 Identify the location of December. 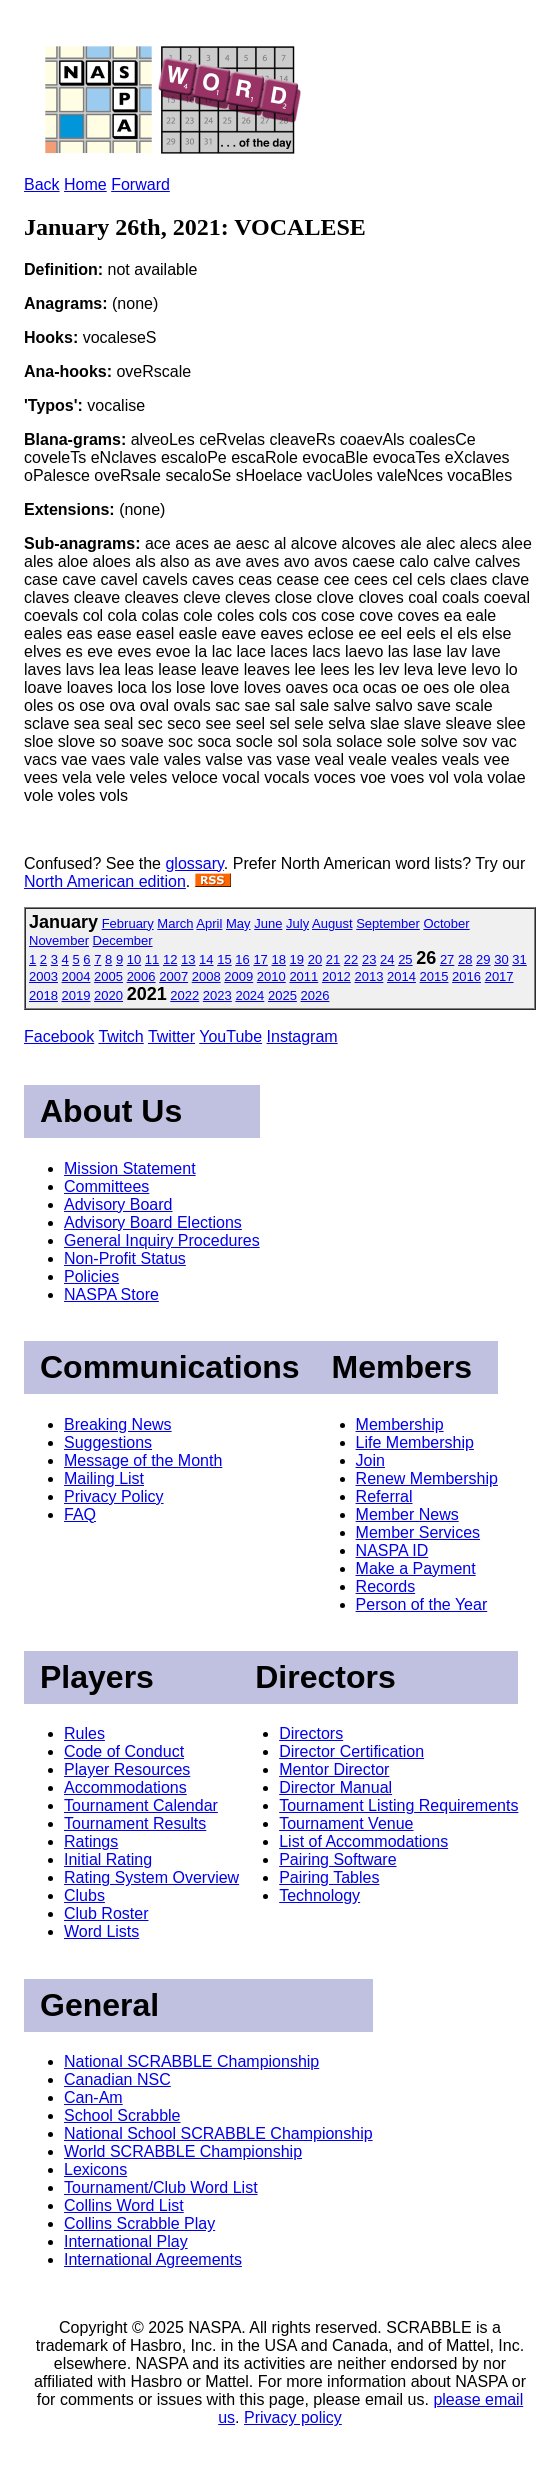
(123, 940).